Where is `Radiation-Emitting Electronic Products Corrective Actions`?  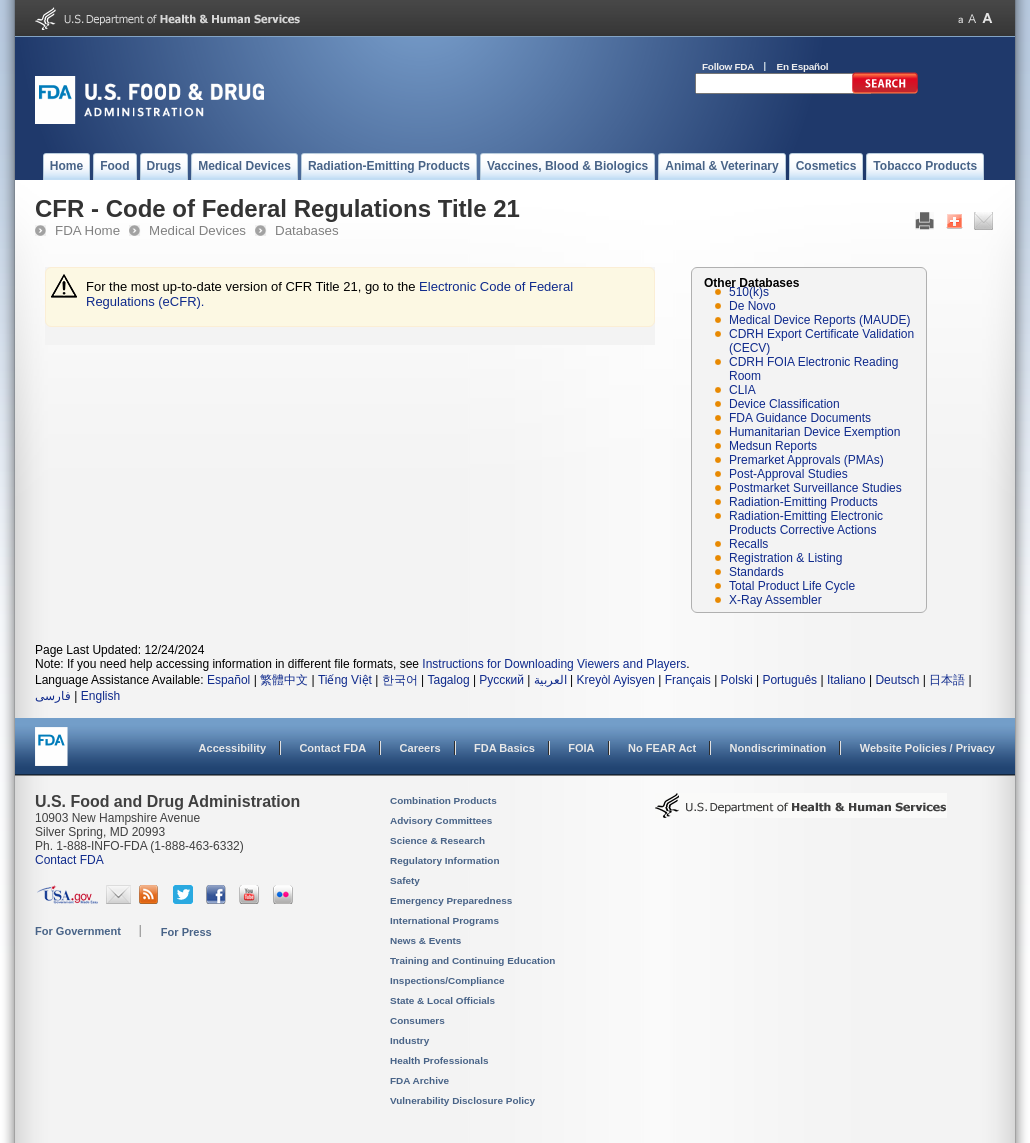
Radiation-Emitting Electronic Products Corrective Actions is located at coordinates (806, 523).